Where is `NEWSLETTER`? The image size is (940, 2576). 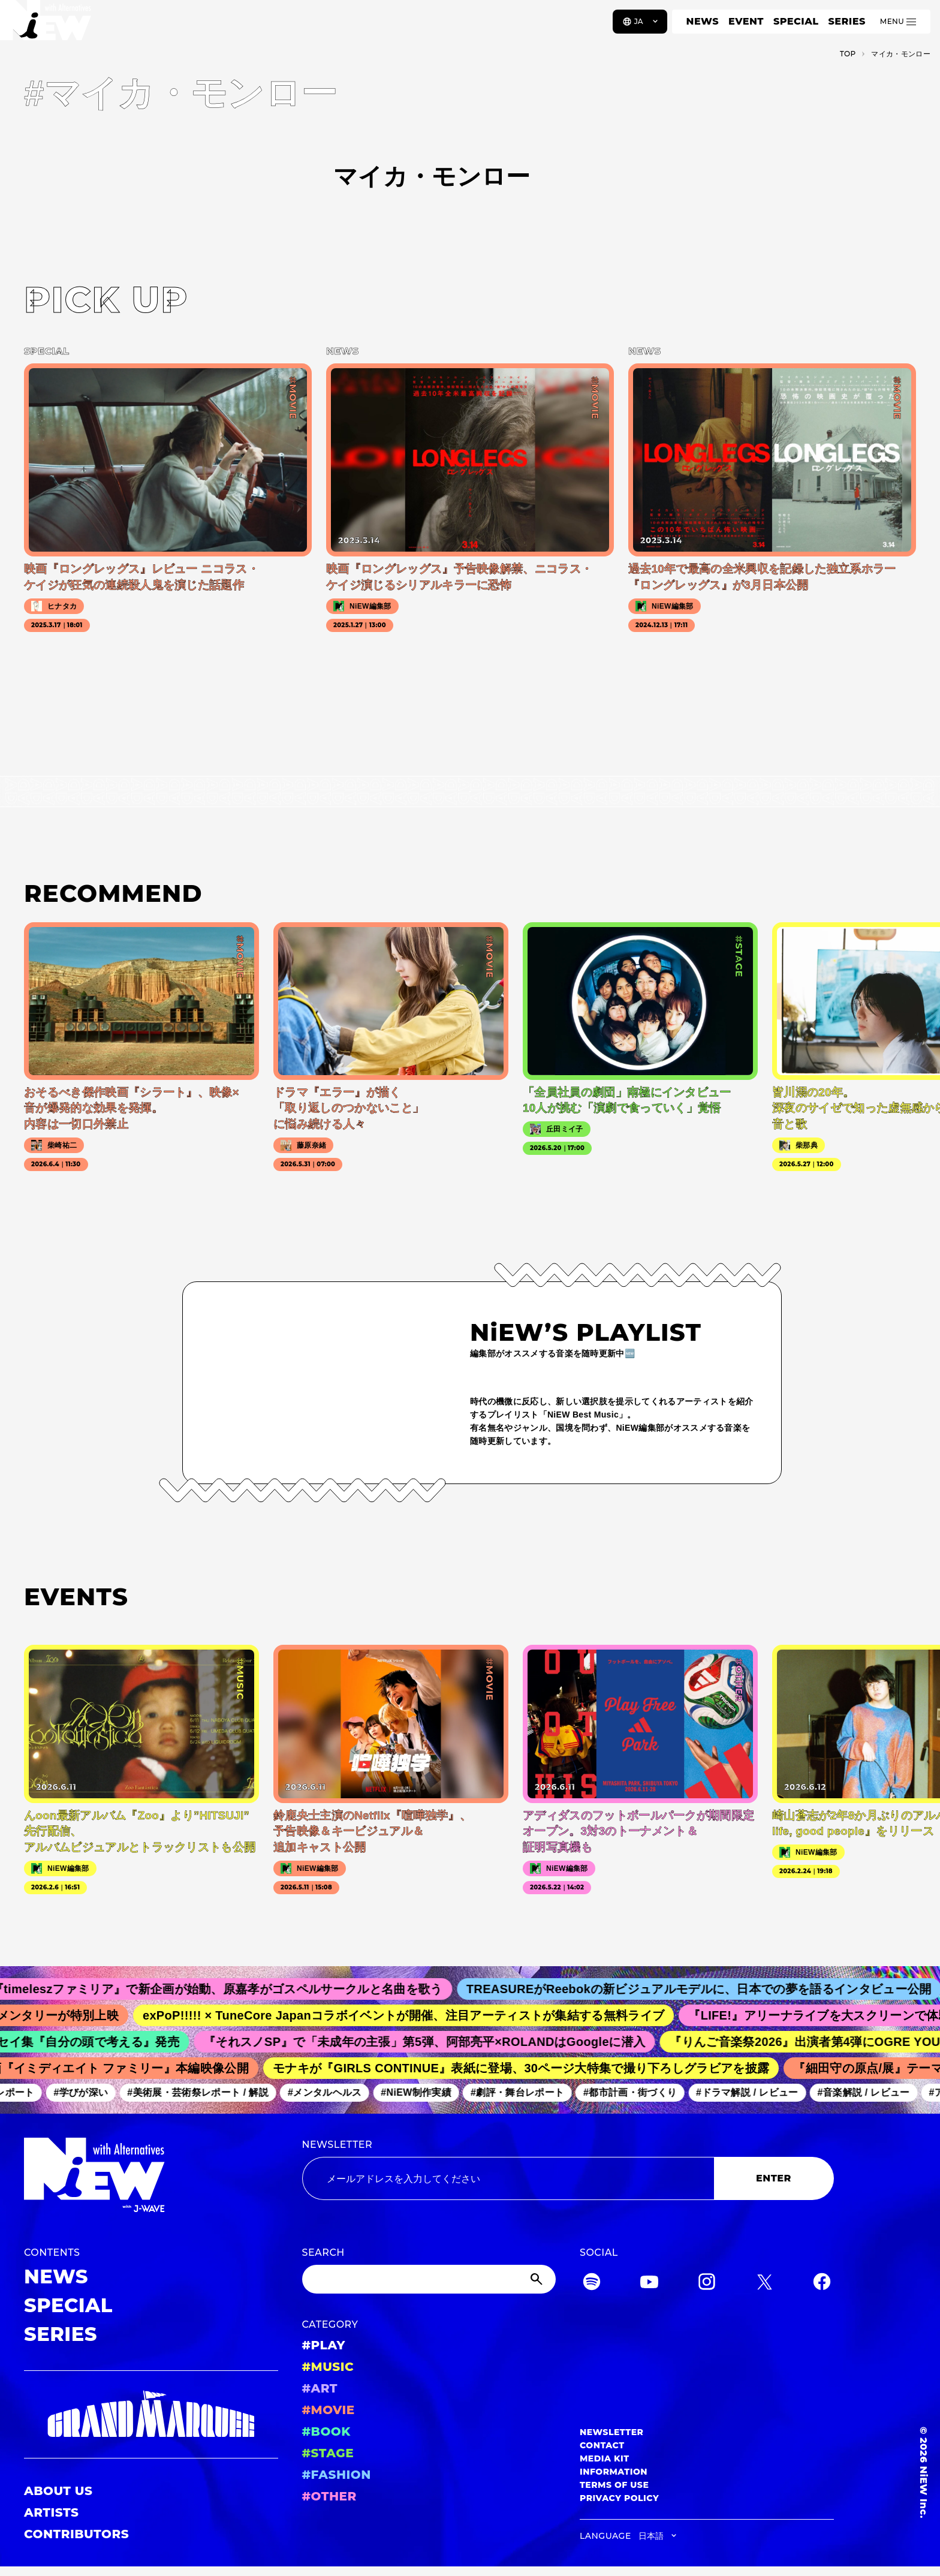 NEWSLETTER is located at coordinates (337, 2144).